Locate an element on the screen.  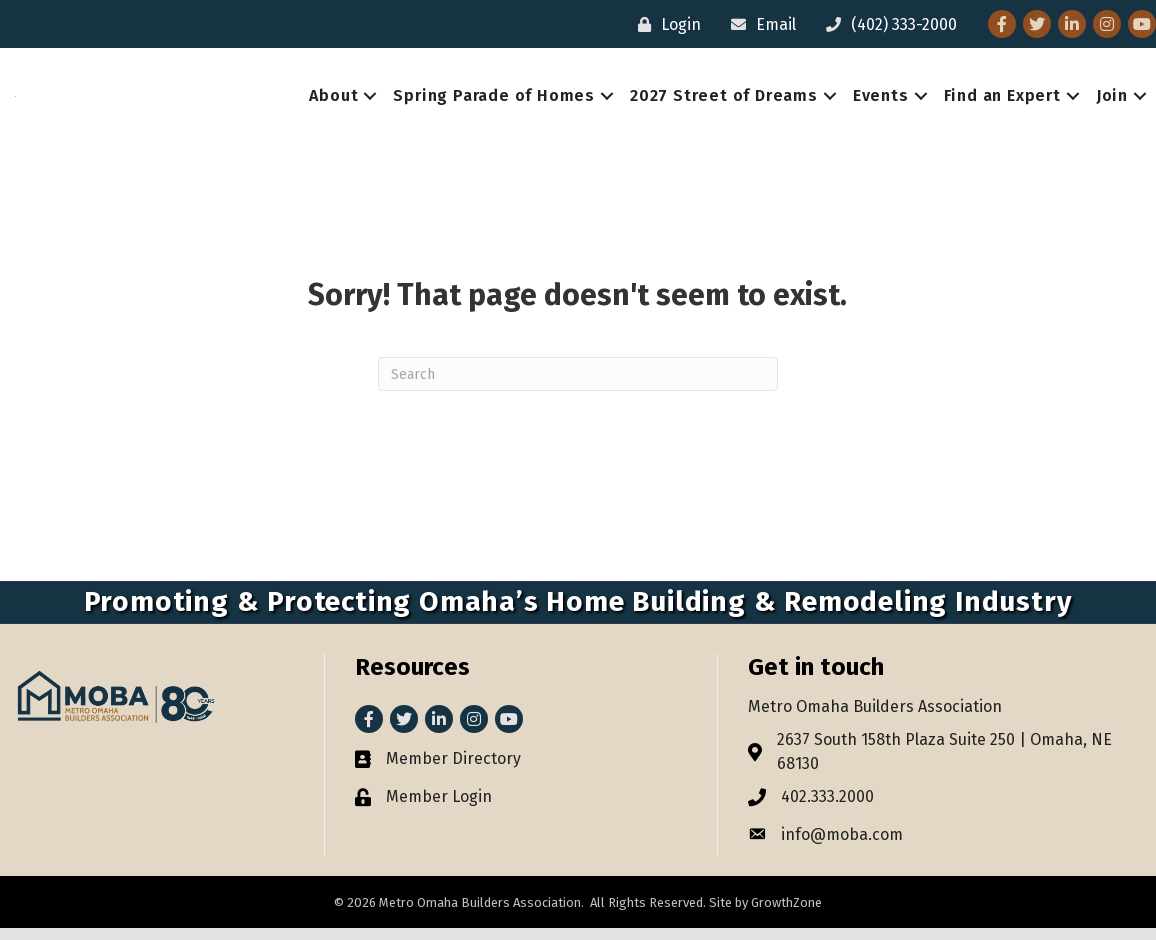
Find an Expert is located at coordinates (1002, 101).